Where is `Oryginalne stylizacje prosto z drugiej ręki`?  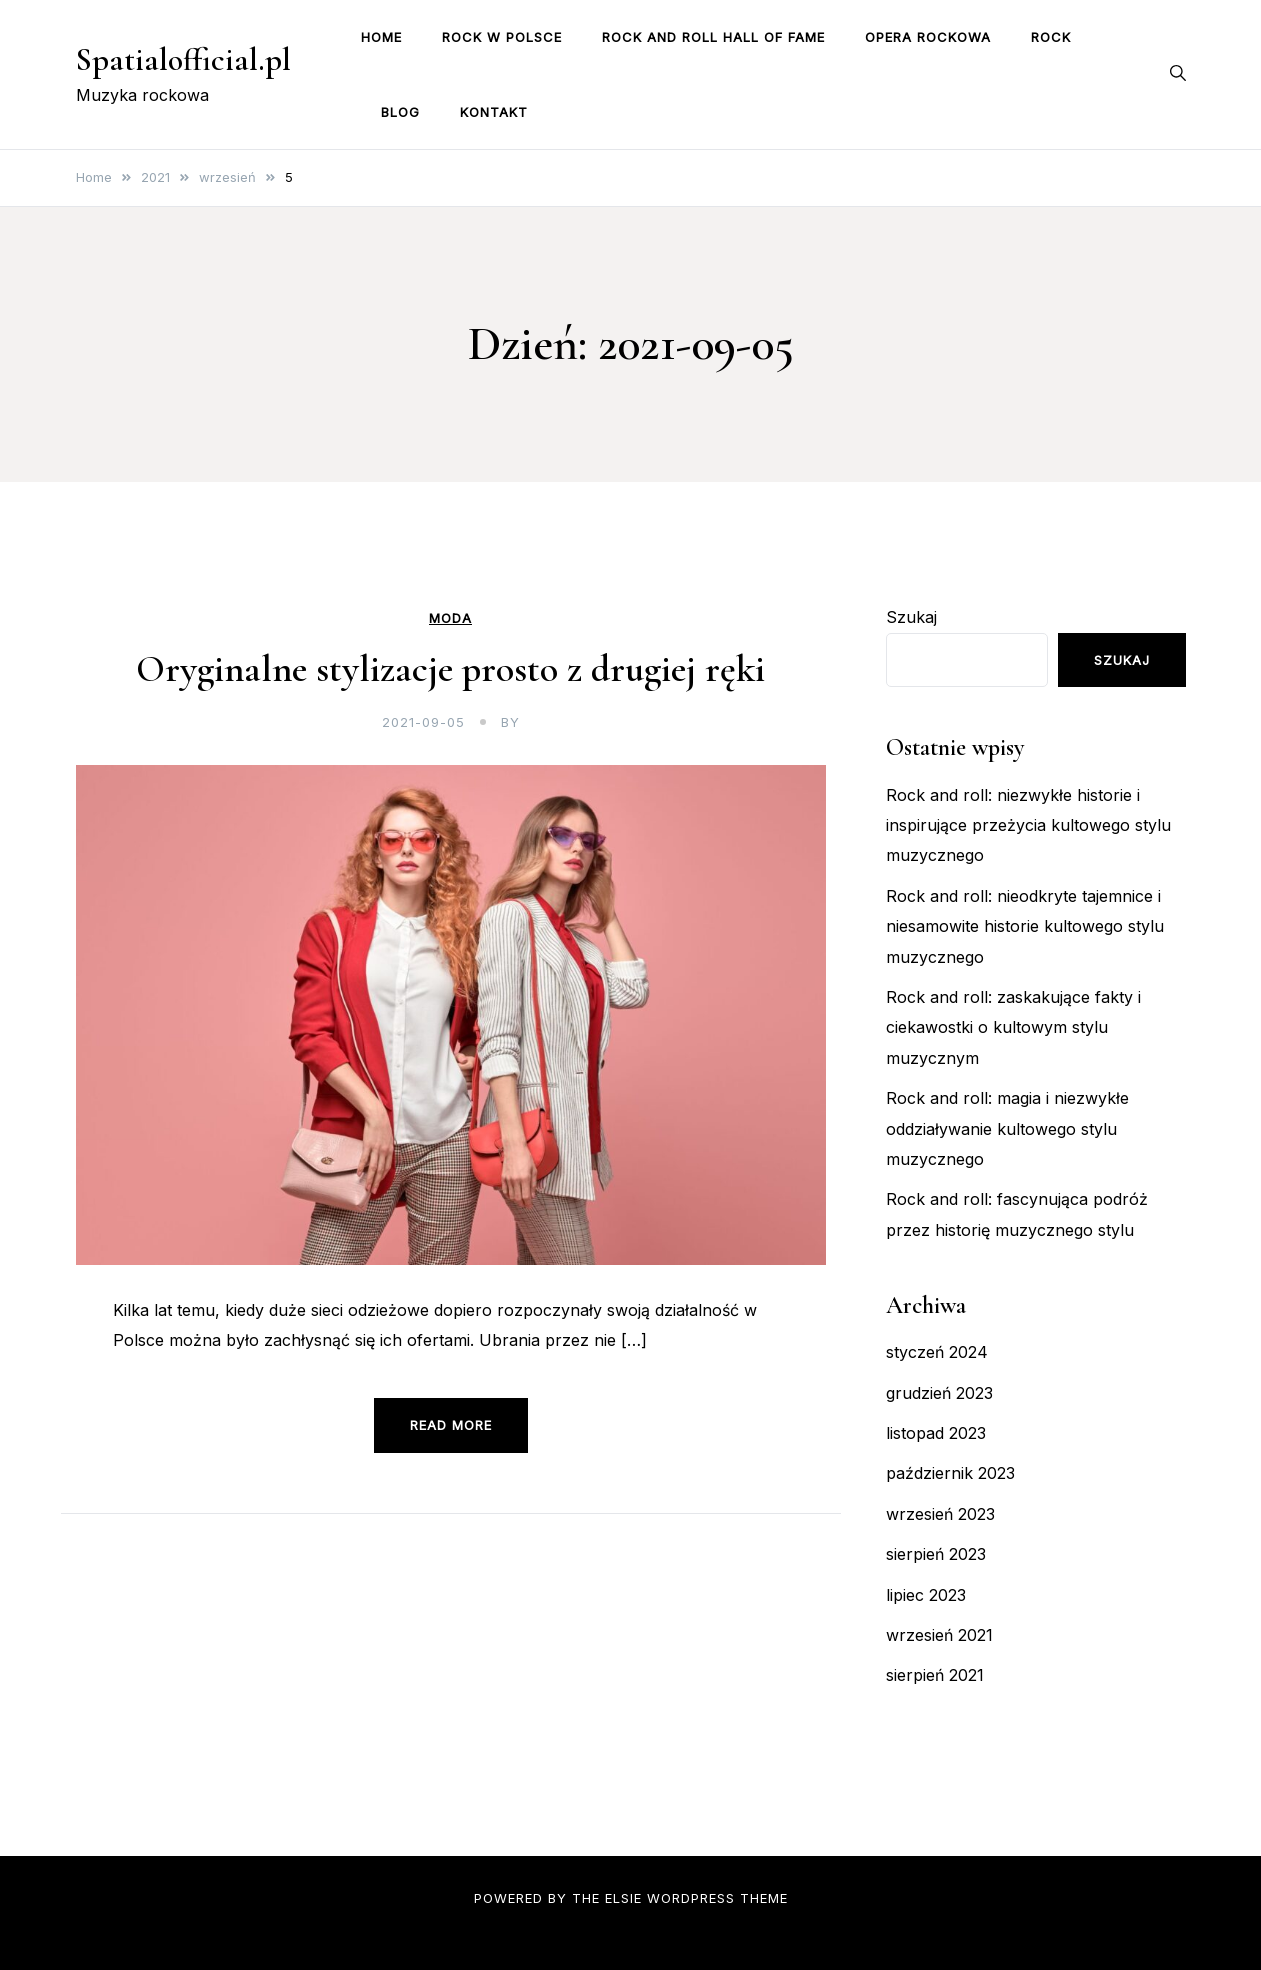
Oryginalne stylizacje prosto z drugiej ręki is located at coordinates (450, 669).